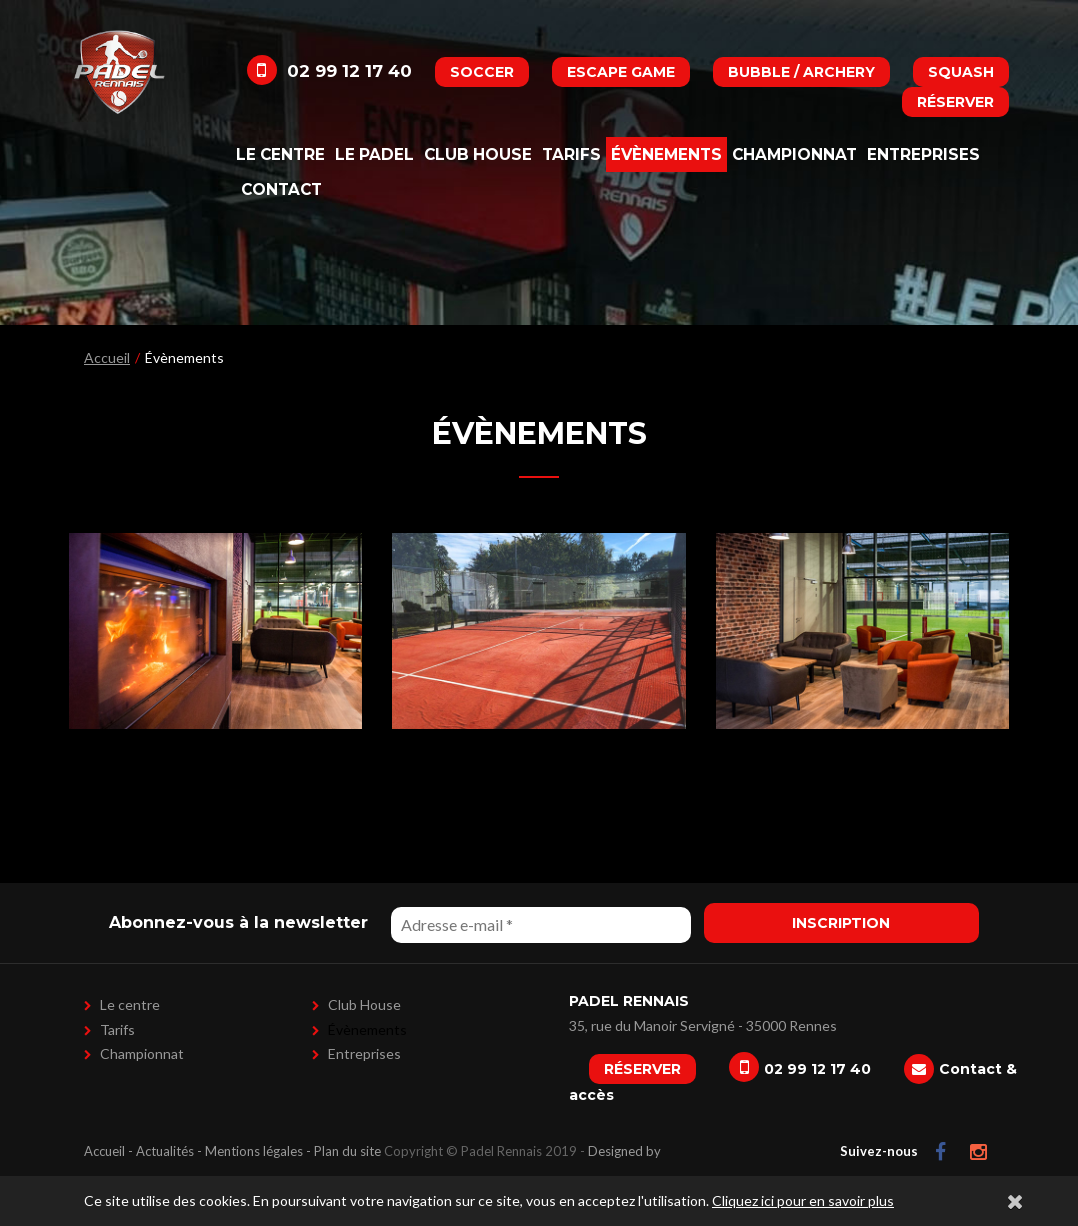 Image resolution: width=1078 pixels, height=1226 pixels. I want to click on Cliquez ici pour en savoir plus, so click(803, 1200).